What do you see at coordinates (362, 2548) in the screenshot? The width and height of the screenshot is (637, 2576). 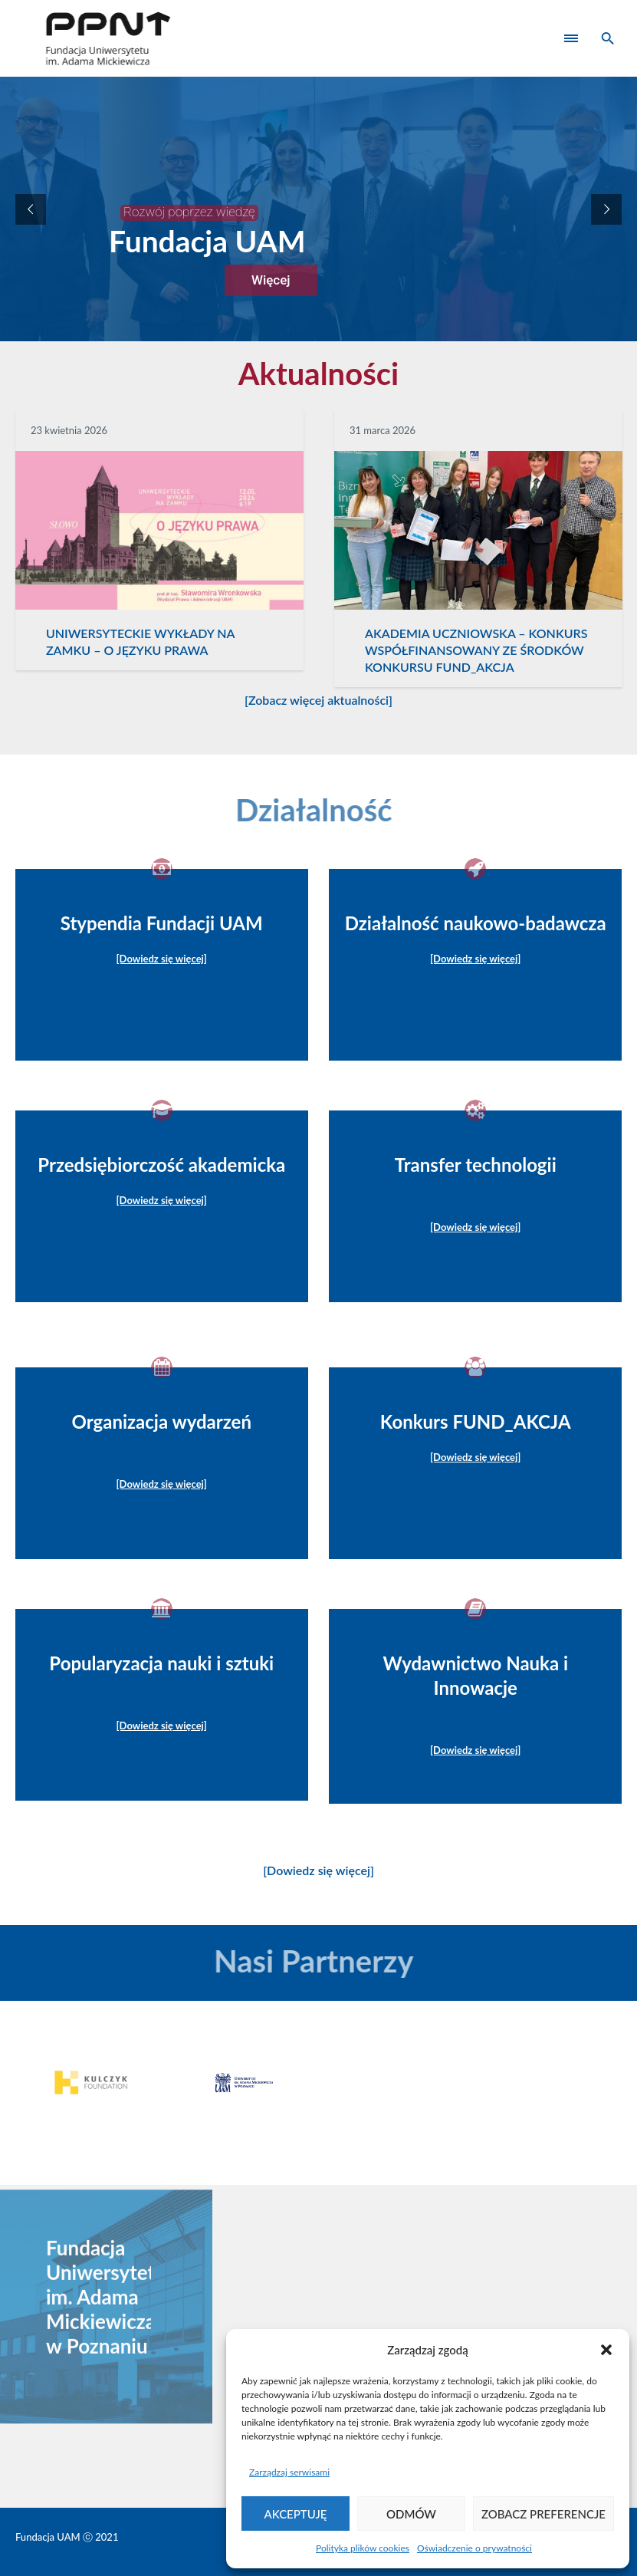 I see `Polityka plików cookies` at bounding box center [362, 2548].